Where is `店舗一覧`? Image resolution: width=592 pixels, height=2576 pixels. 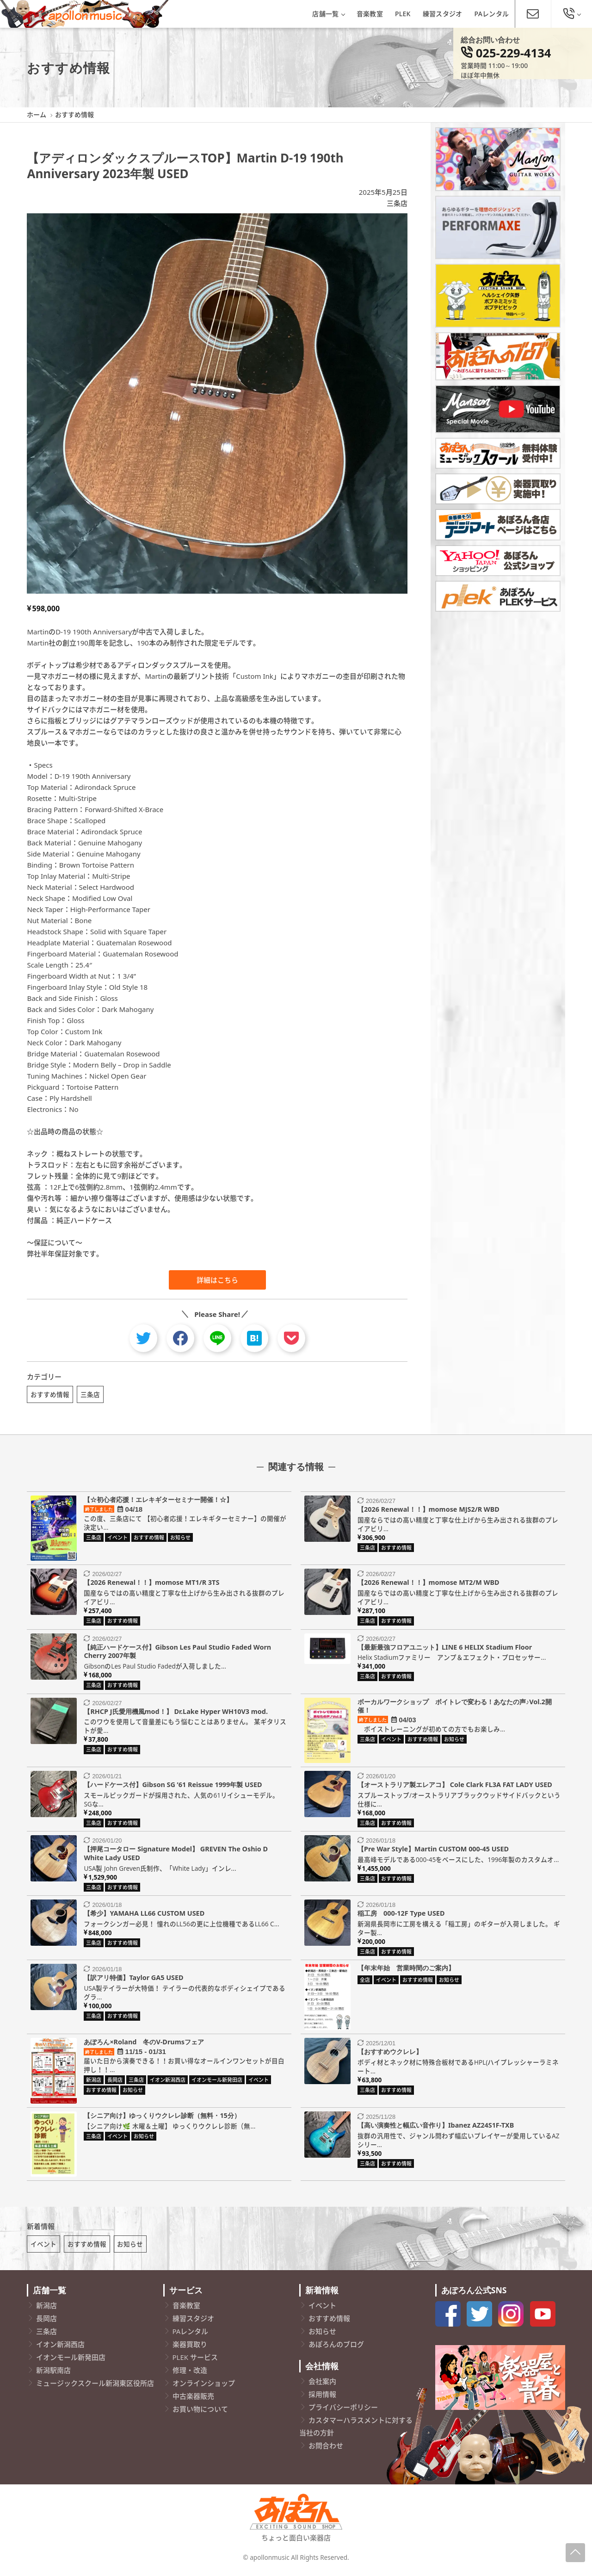 店舗一覧 is located at coordinates (328, 13).